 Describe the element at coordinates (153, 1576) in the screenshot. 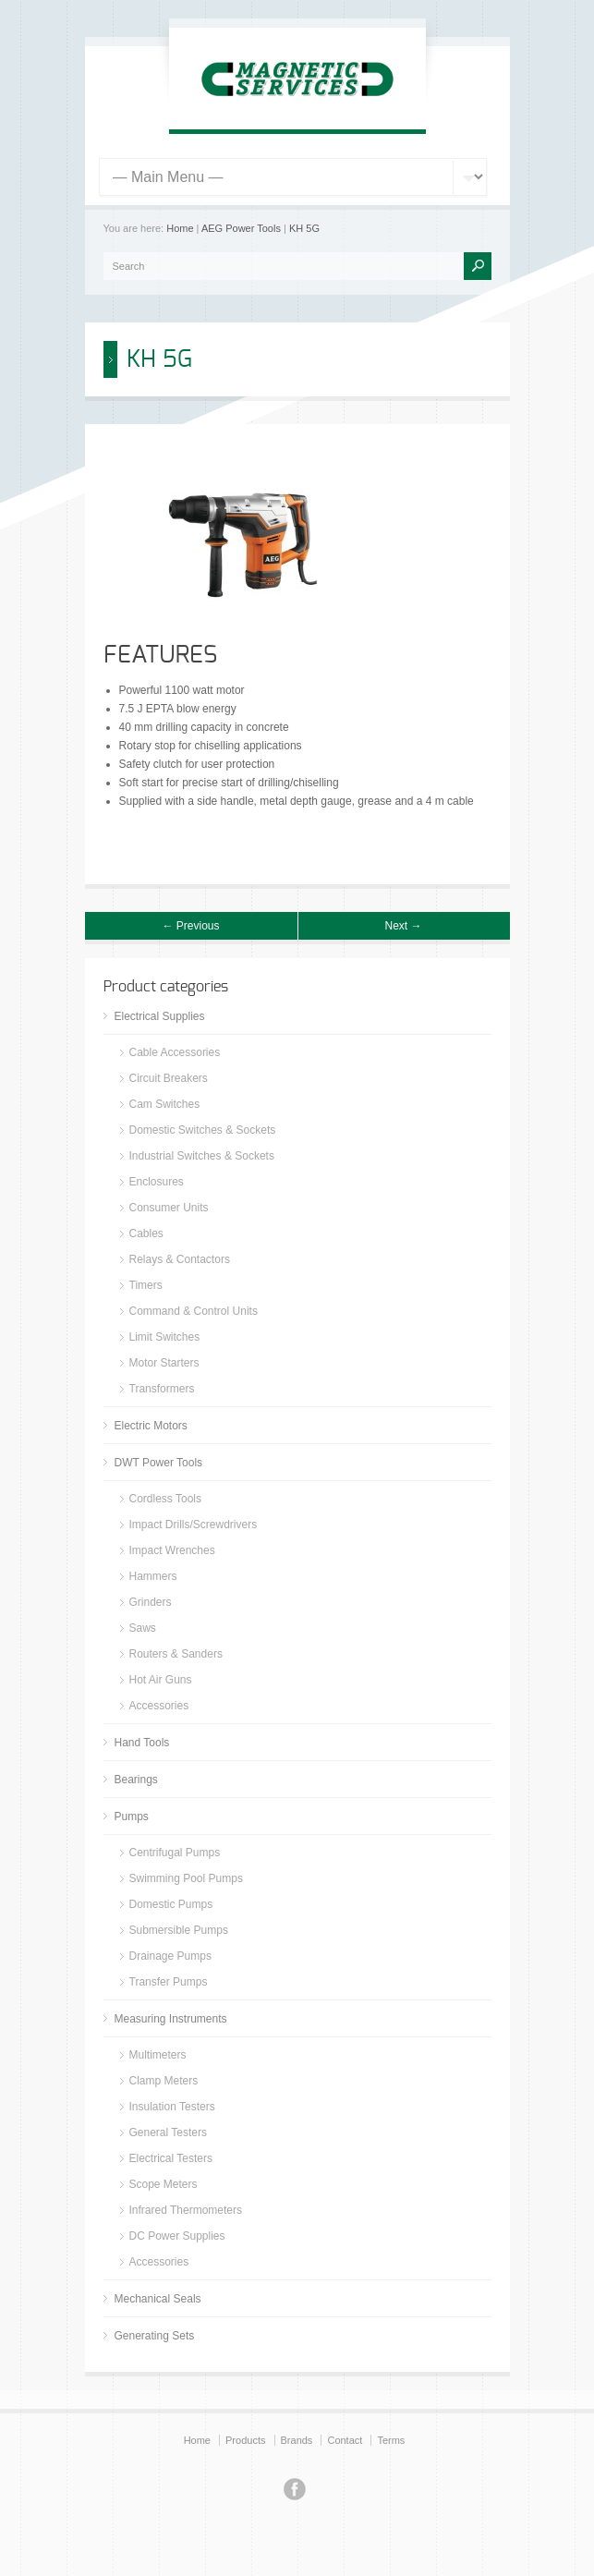

I see `Hammers` at that location.